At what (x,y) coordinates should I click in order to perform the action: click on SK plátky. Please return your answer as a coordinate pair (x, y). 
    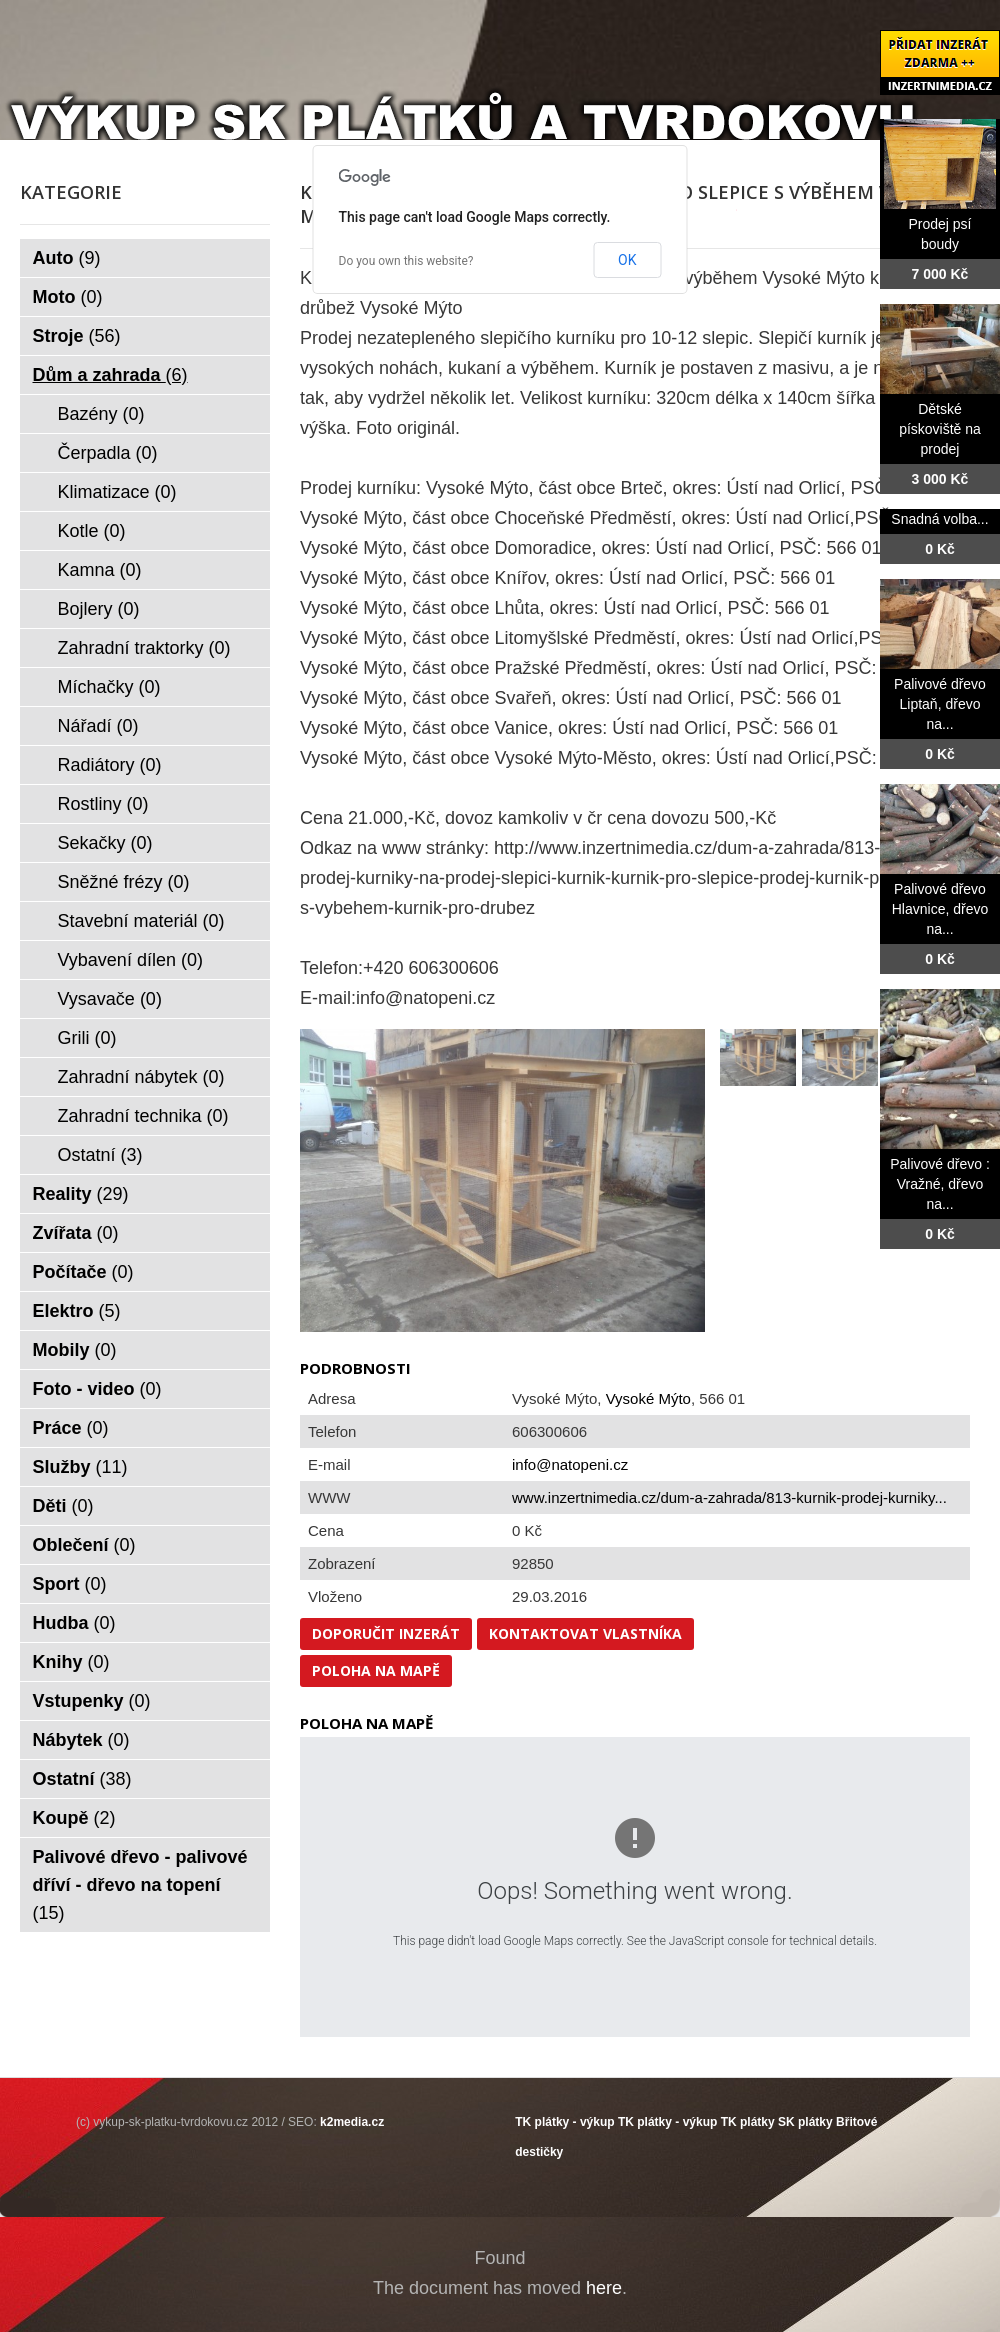
    Looking at the image, I should click on (805, 2122).